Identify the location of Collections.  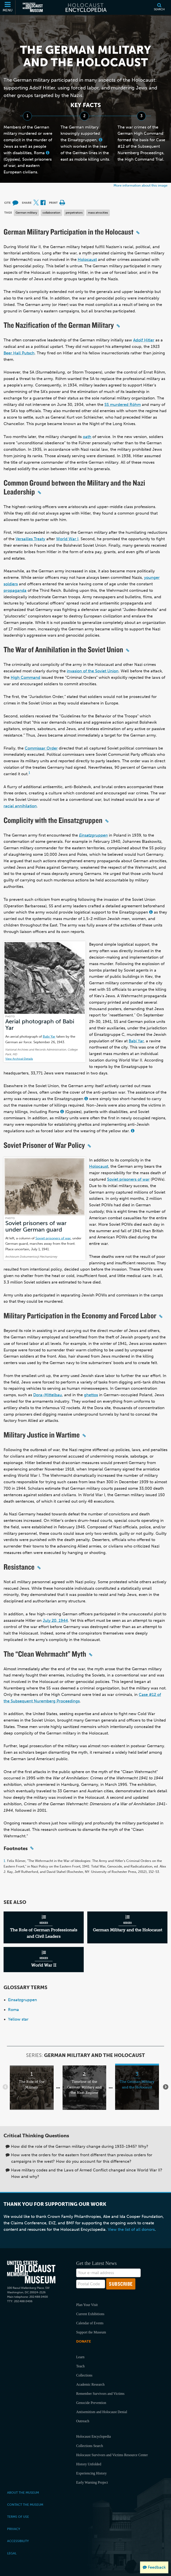
(84, 2375).